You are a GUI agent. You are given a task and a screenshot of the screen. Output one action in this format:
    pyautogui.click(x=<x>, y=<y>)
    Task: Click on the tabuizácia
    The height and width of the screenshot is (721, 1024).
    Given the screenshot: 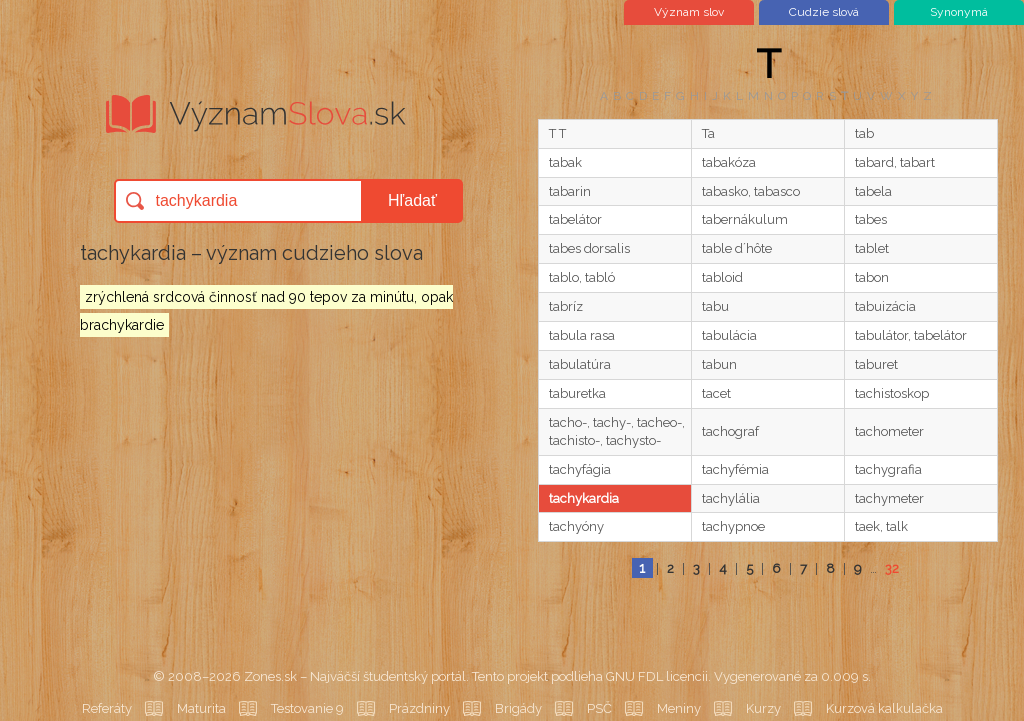 What is the action you would take?
    pyautogui.click(x=885, y=306)
    